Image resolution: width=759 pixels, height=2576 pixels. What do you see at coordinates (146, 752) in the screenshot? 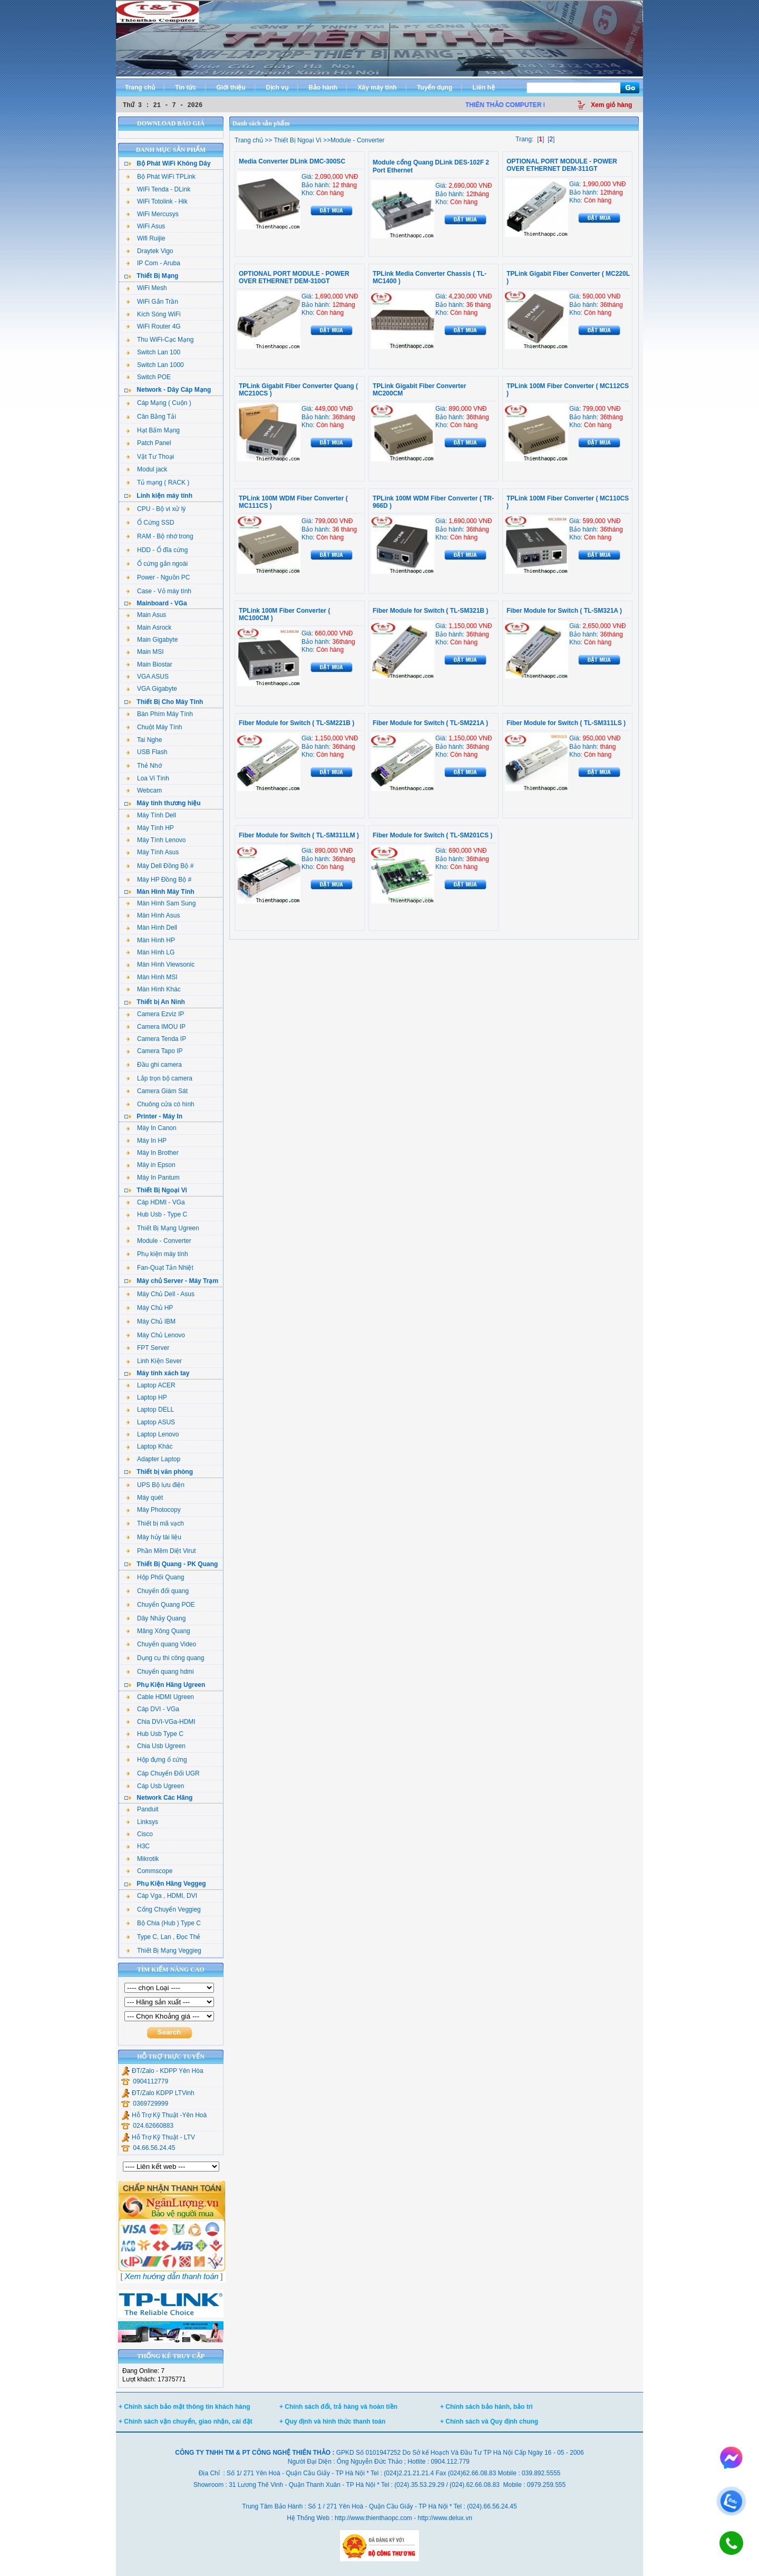
I see `USB Flash` at bounding box center [146, 752].